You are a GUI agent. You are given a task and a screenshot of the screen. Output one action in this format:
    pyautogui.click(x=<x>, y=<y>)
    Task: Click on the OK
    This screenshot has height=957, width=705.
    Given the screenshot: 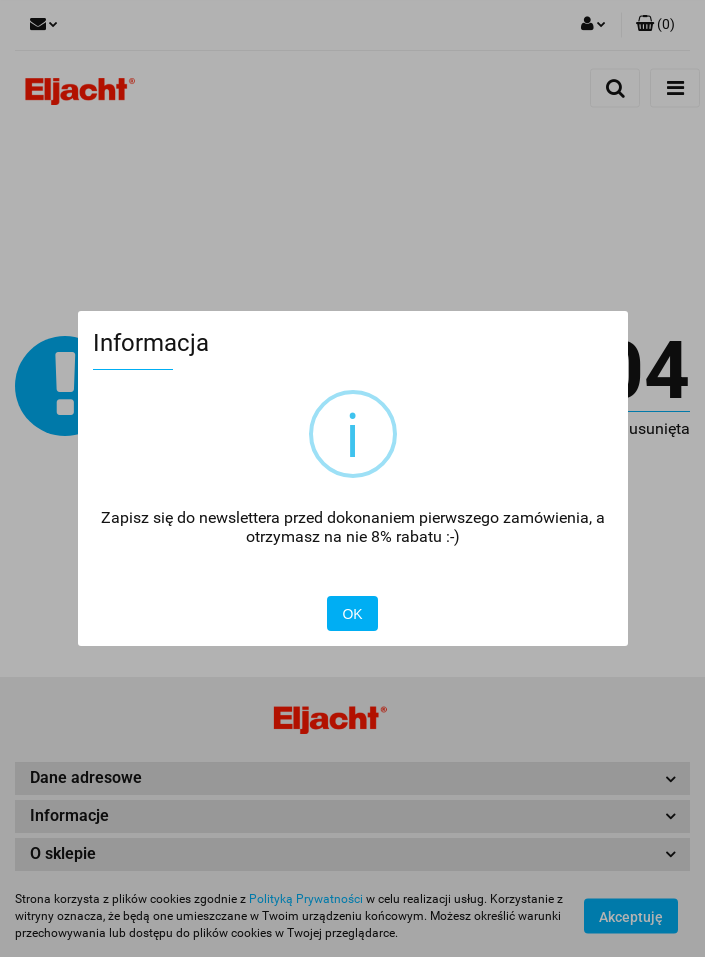 What is the action you would take?
    pyautogui.click(x=352, y=614)
    